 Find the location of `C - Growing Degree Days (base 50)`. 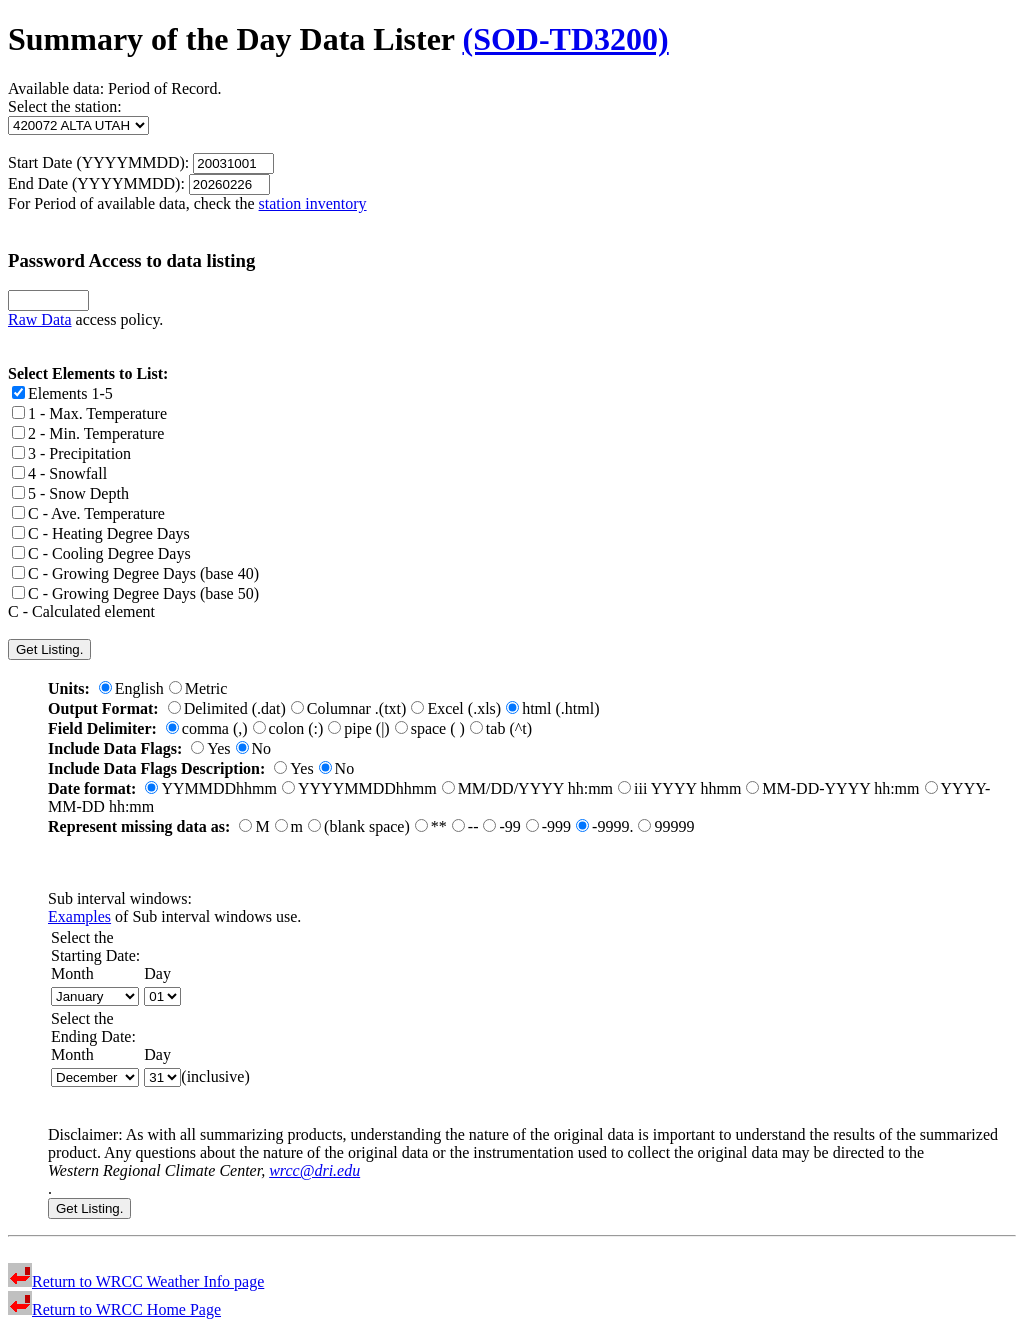

C - Growing Degree Days (base 50) is located at coordinates (135, 593).